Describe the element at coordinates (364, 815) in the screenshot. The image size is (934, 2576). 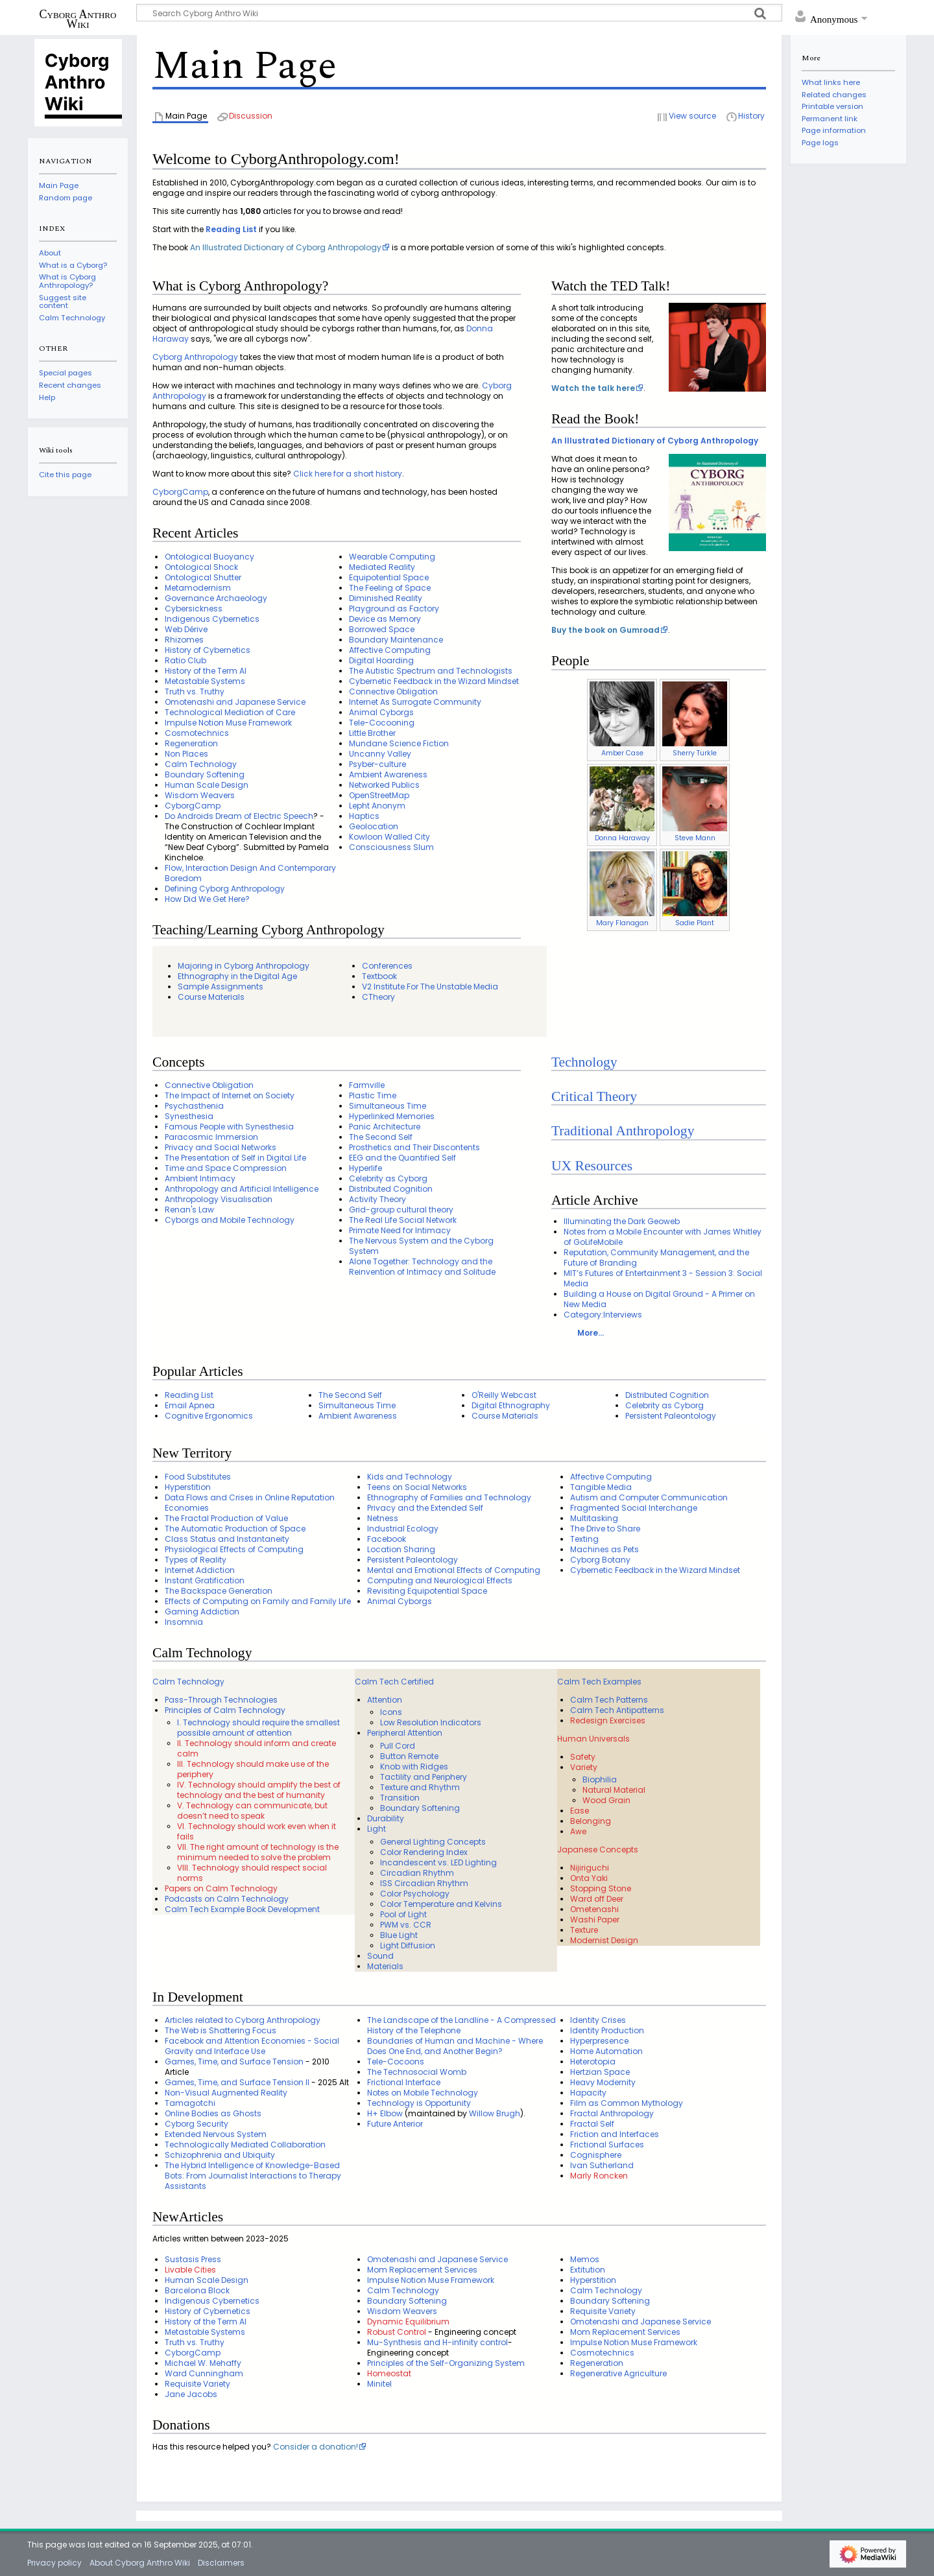
I see `Haptics` at that location.